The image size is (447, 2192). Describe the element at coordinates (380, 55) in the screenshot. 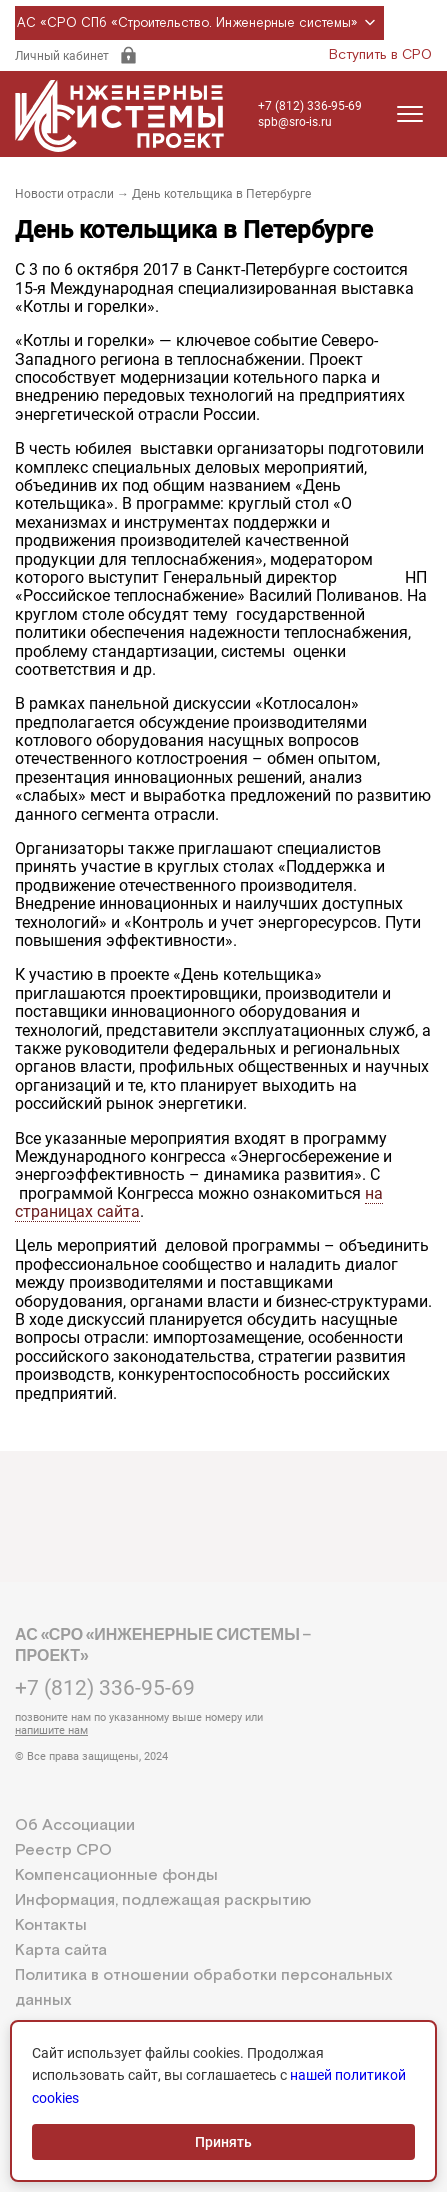

I see `Вступить в СРО` at that location.